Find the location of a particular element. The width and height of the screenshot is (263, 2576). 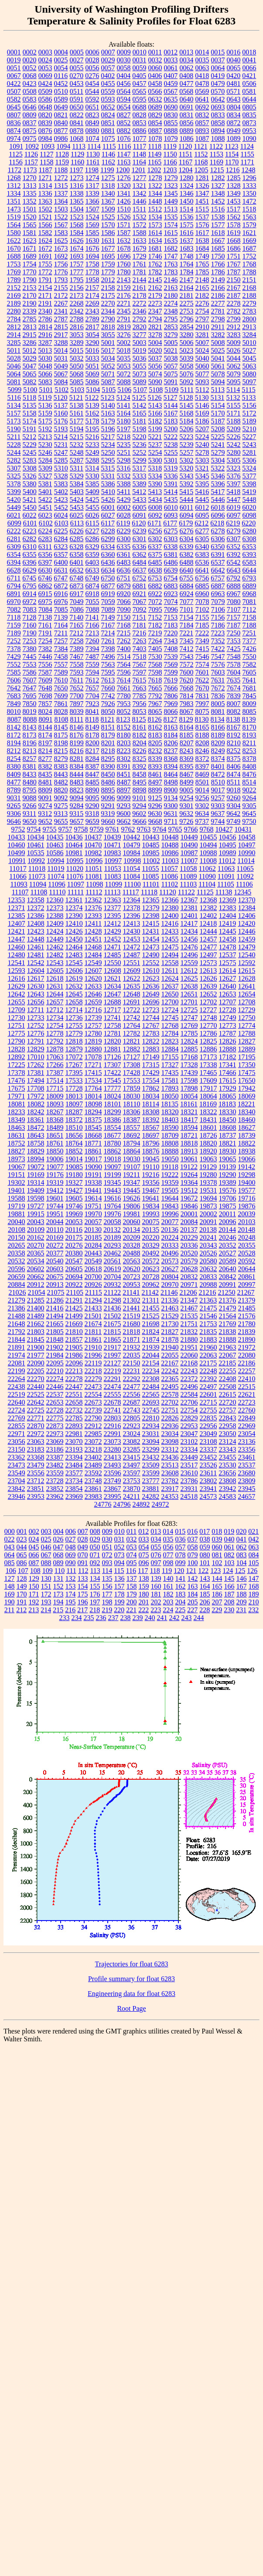

17862 is located at coordinates (151, 1088).